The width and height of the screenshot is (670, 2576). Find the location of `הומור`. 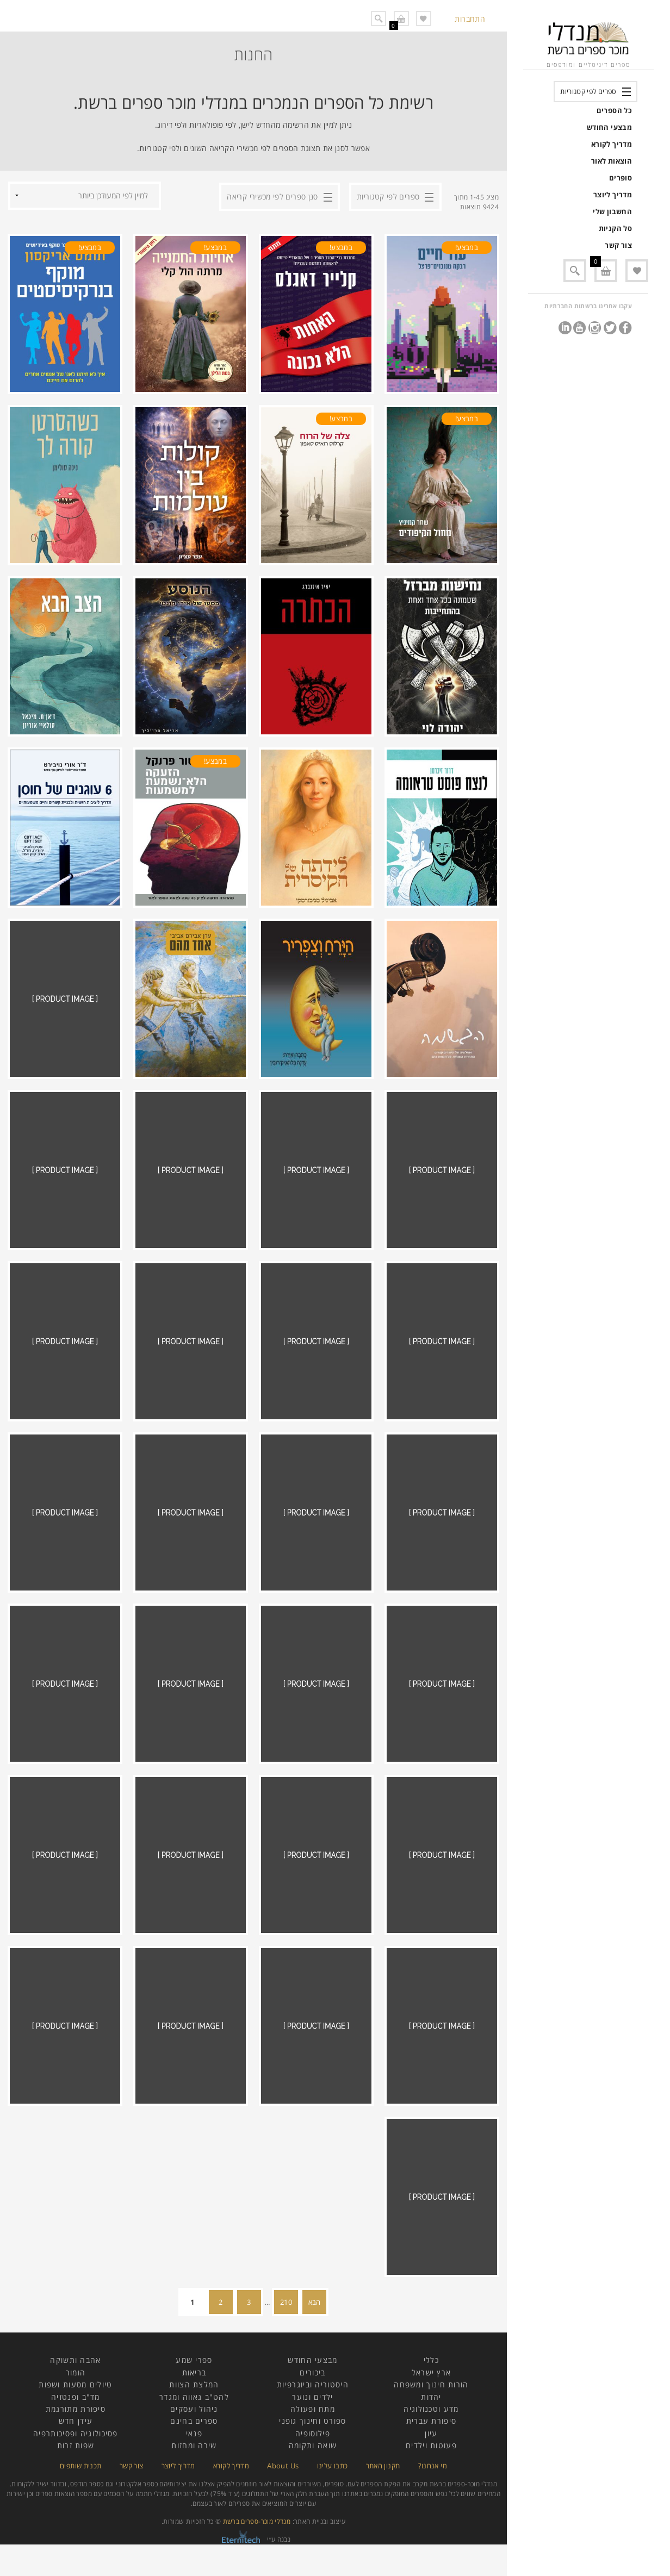

הומור is located at coordinates (76, 2382).